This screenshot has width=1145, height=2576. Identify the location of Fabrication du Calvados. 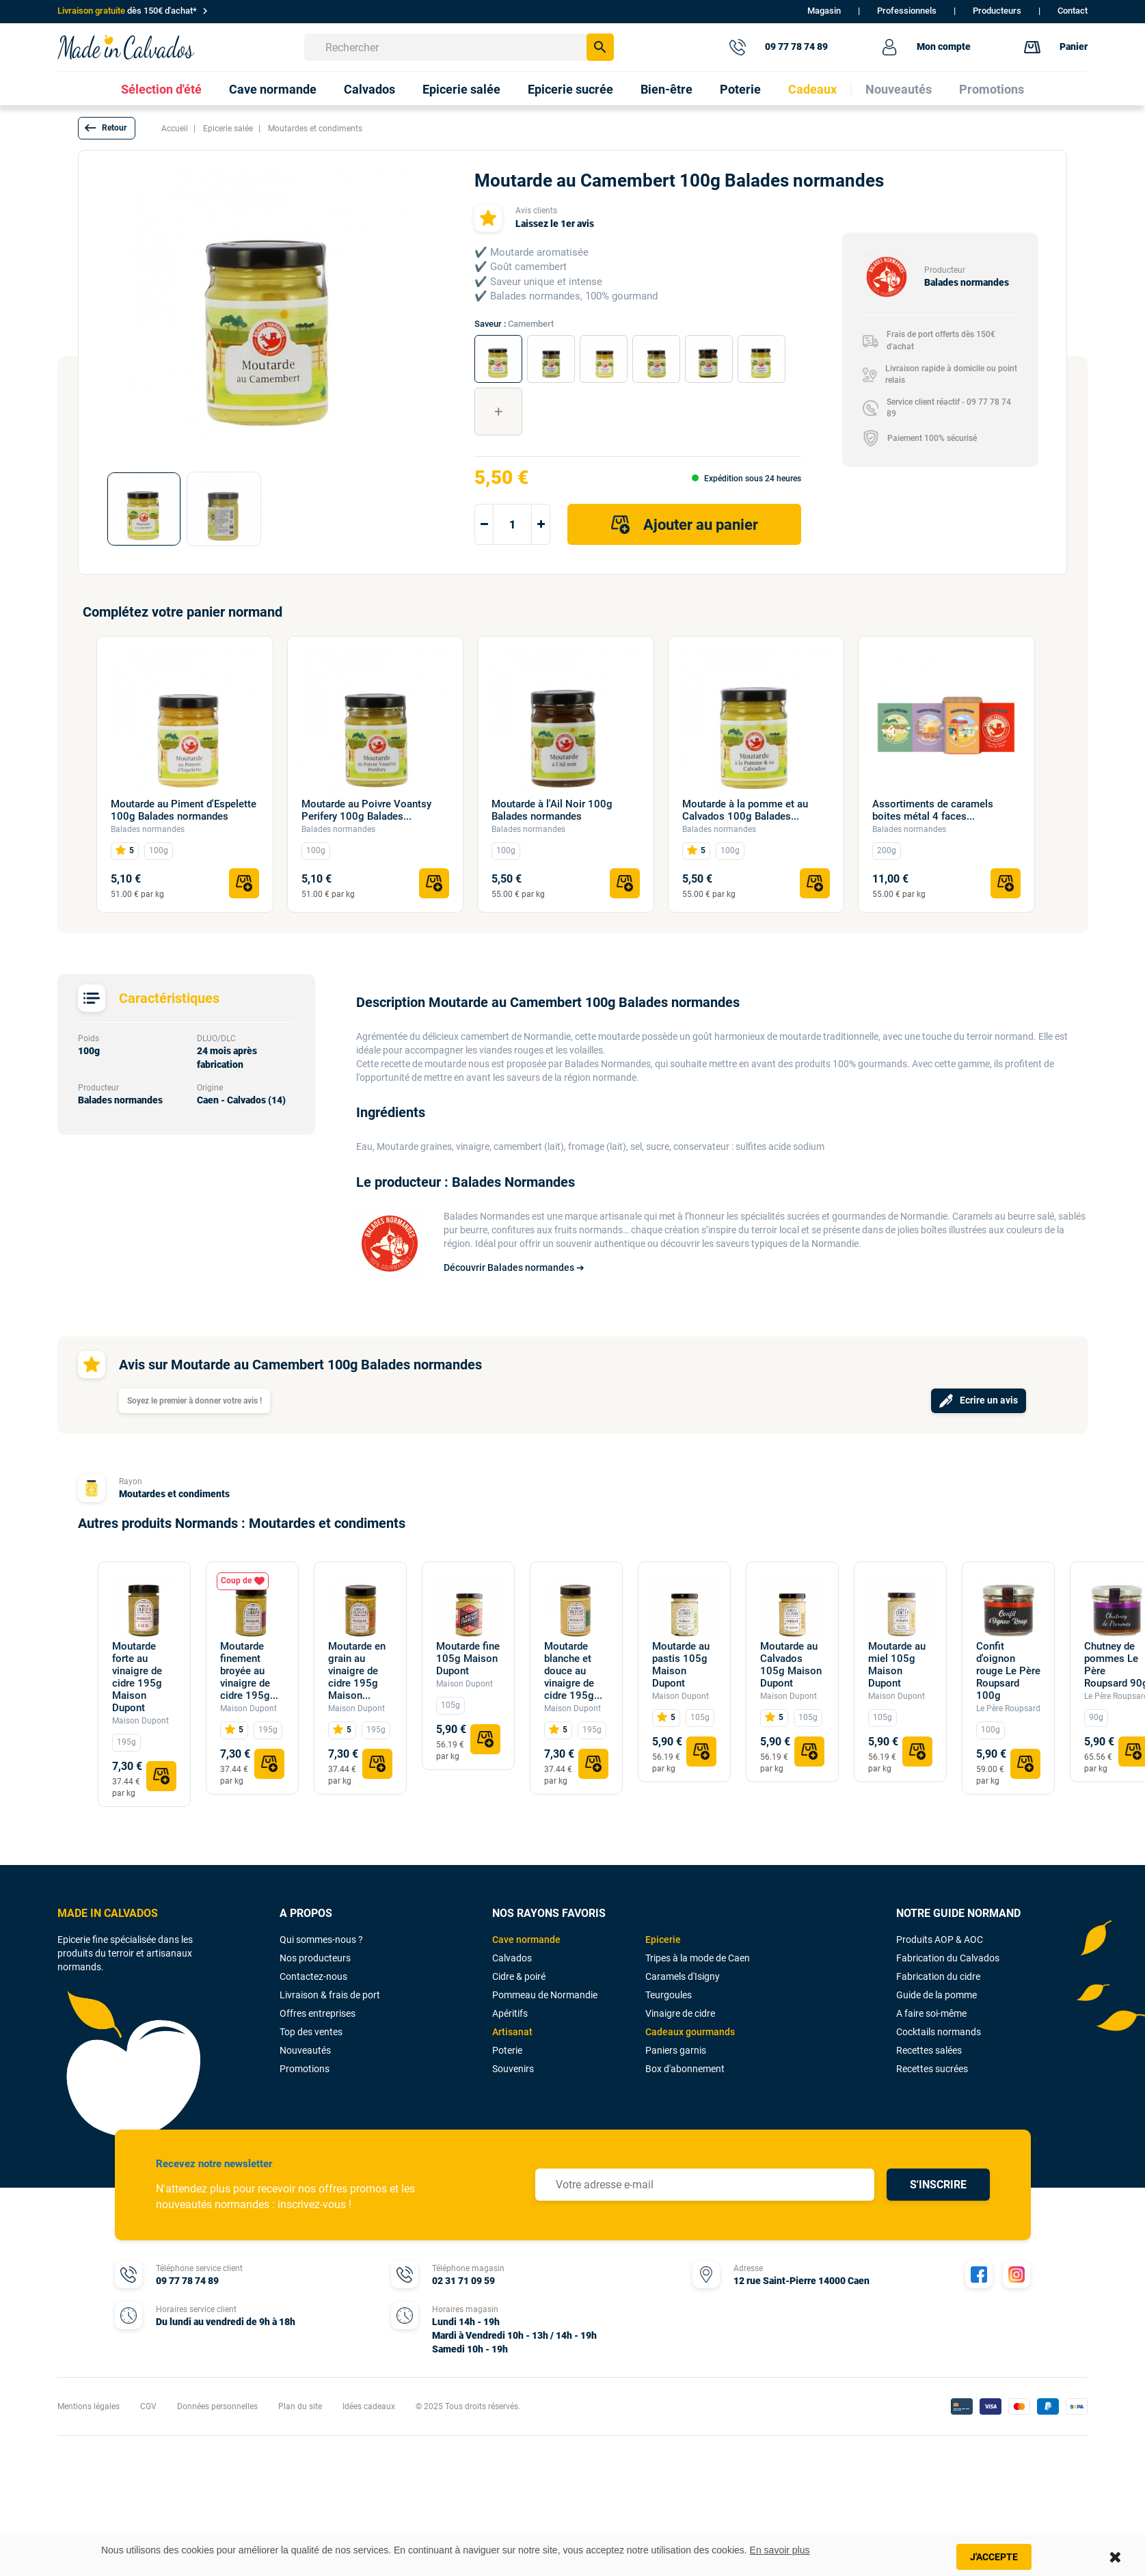
(947, 1958).